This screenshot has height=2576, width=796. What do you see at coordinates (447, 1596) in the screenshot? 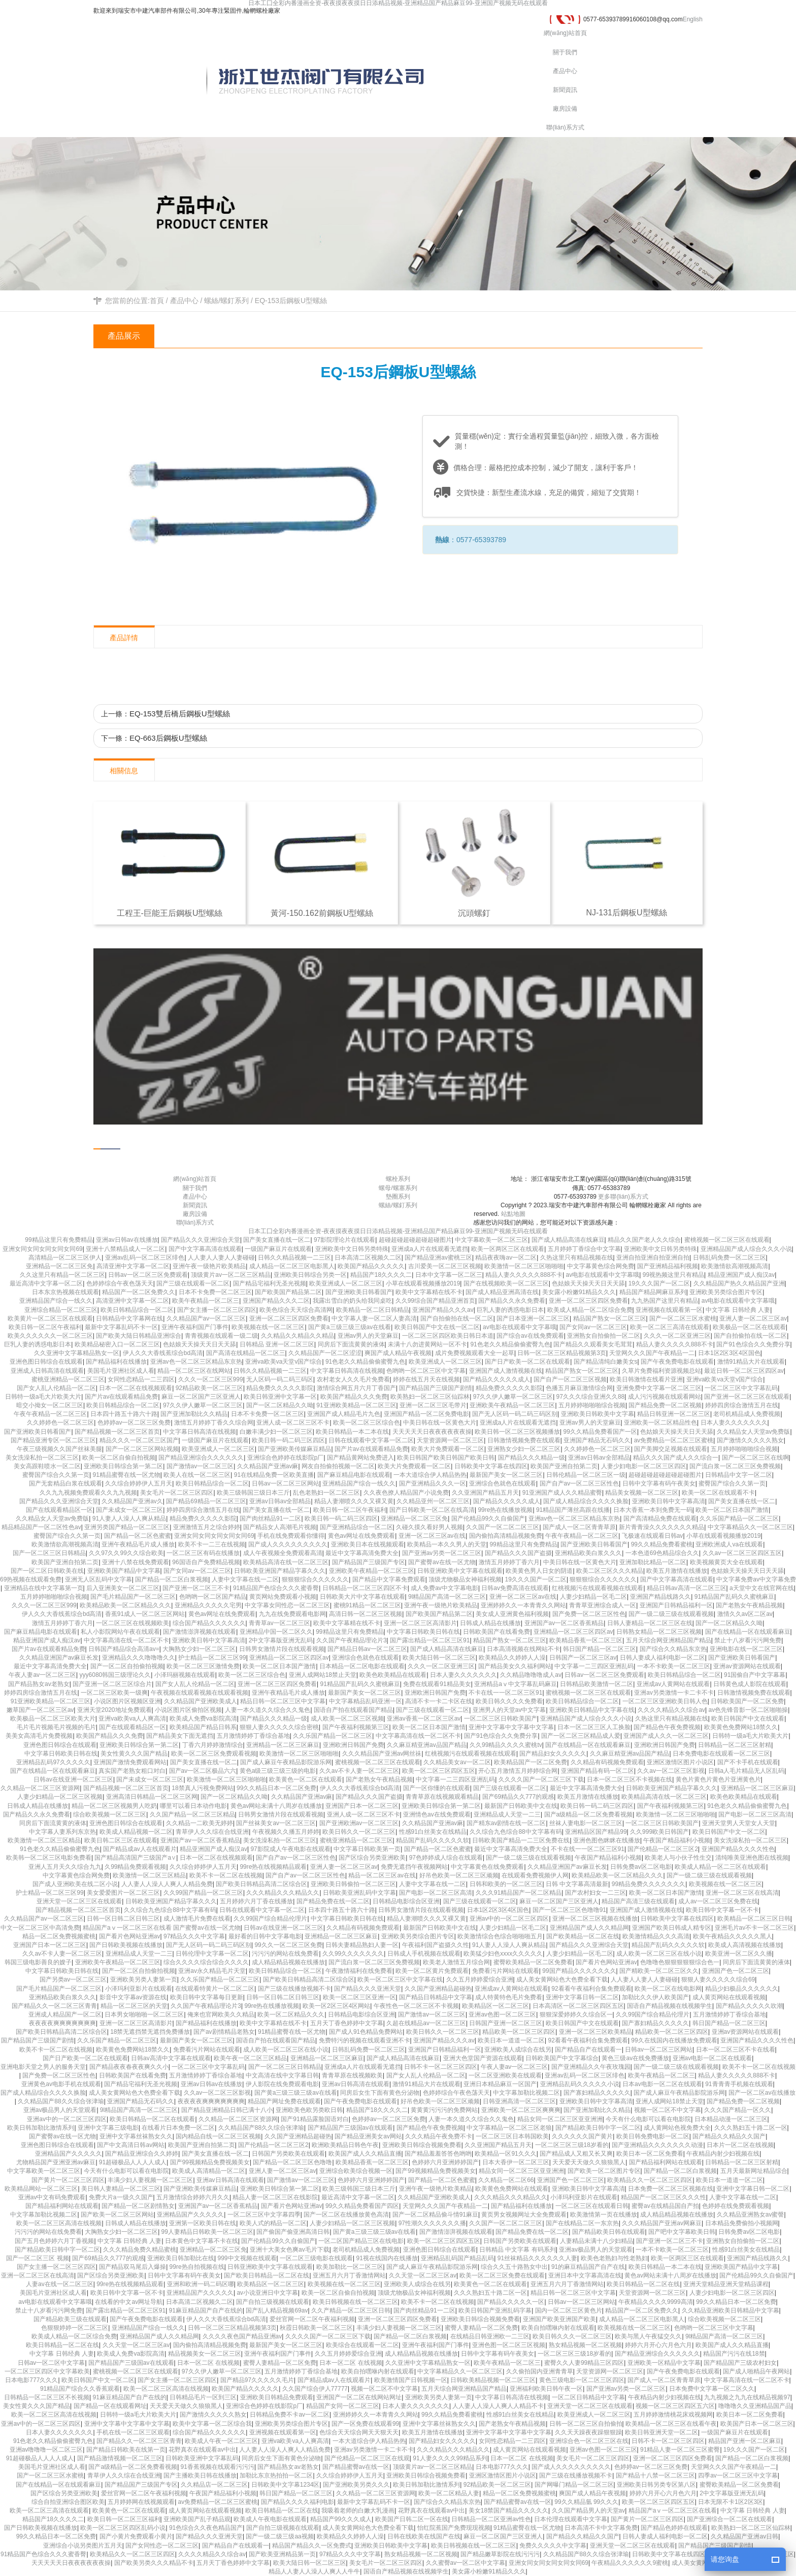
I see `9l精品国产高清一区二区三区` at bounding box center [447, 1596].